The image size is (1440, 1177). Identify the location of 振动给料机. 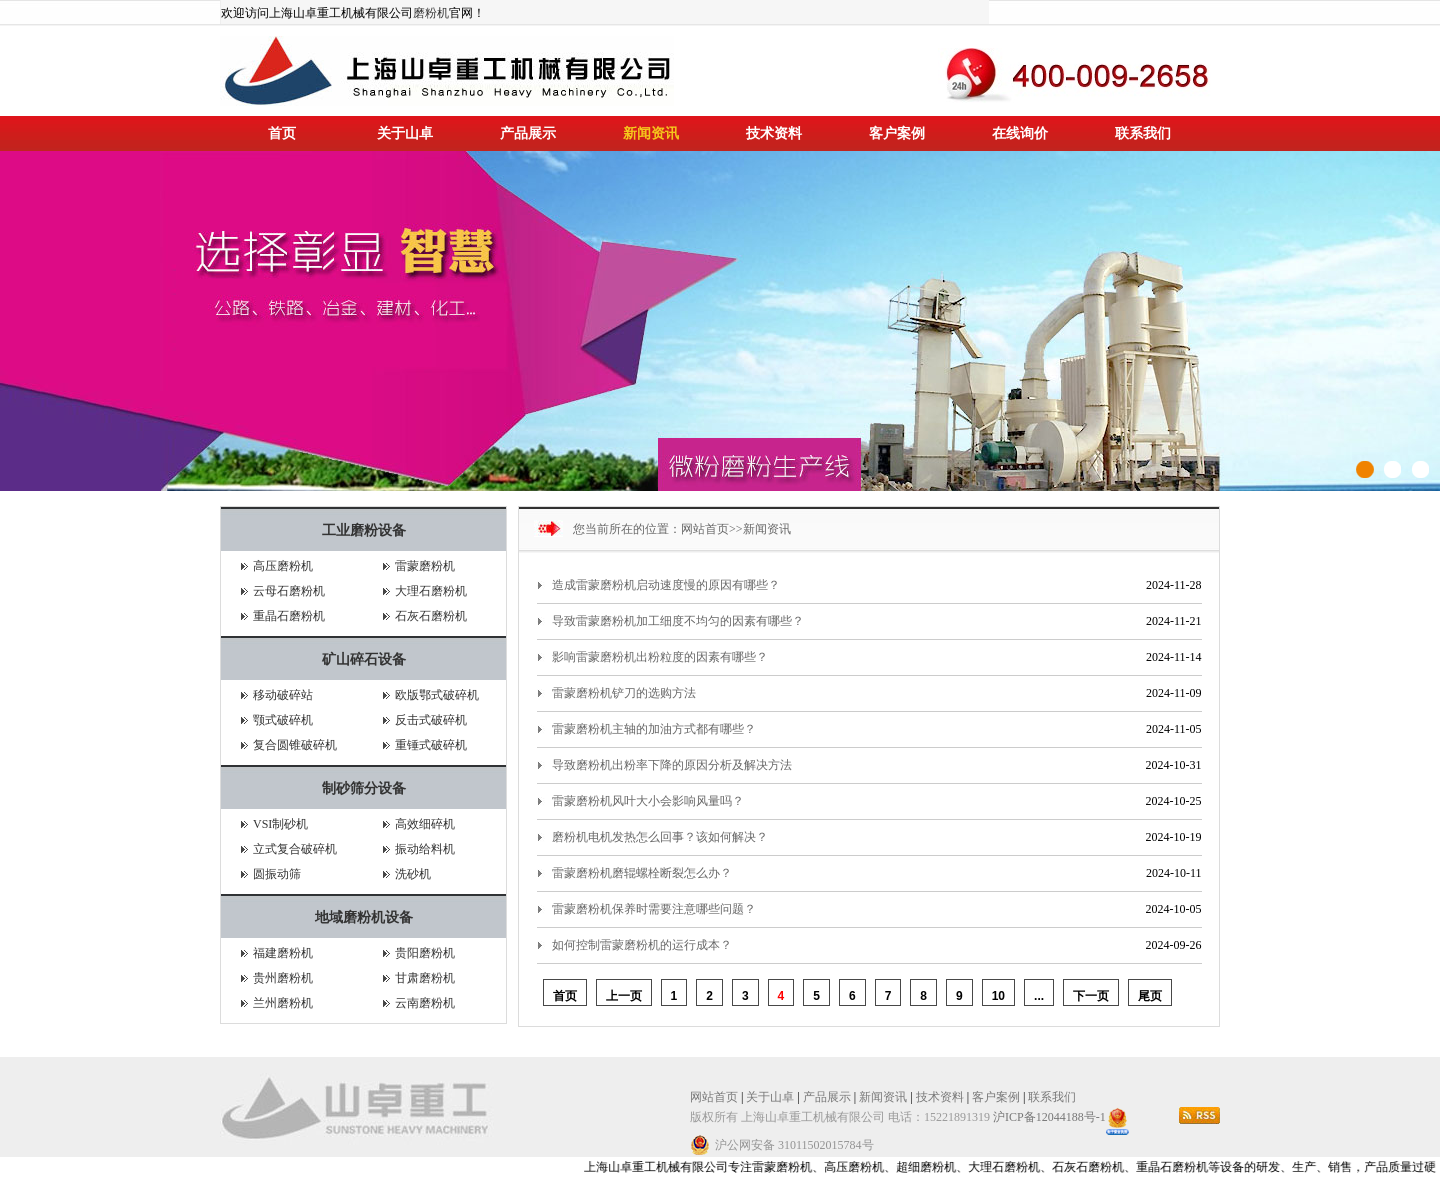
(425, 849).